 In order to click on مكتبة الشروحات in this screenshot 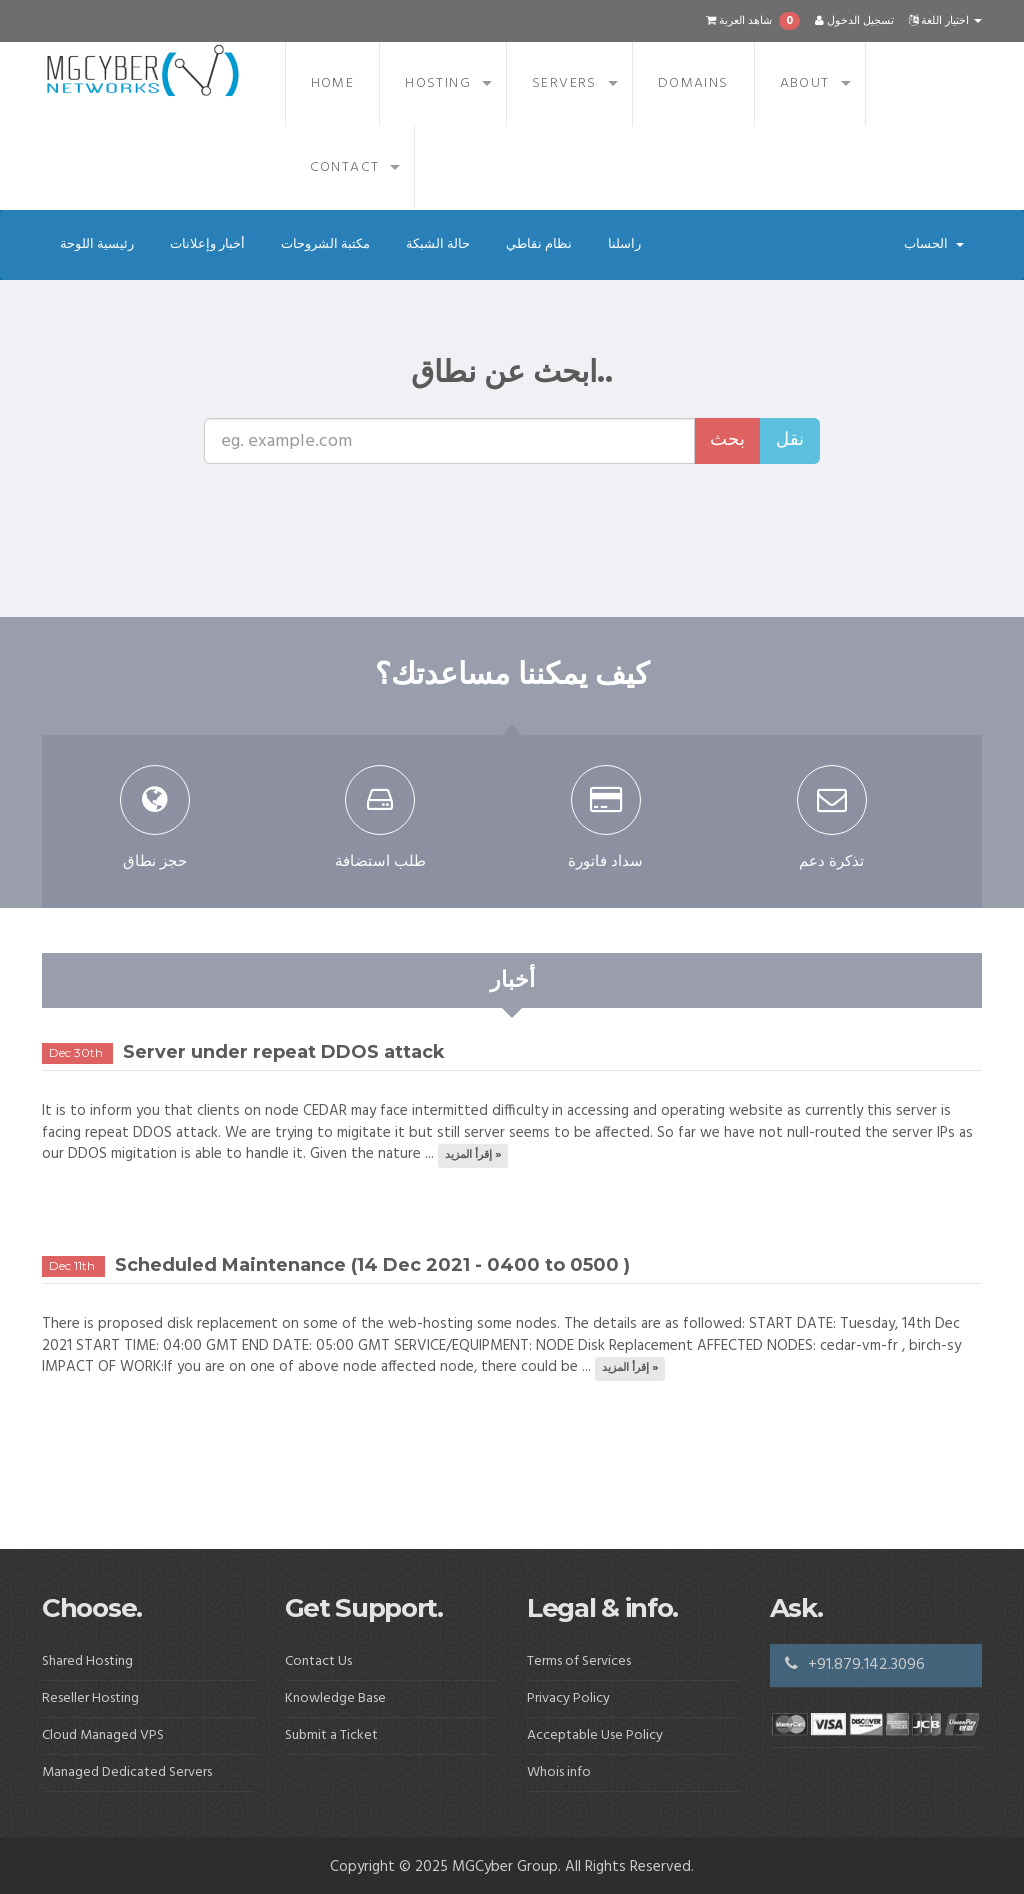, I will do `click(325, 244)`.